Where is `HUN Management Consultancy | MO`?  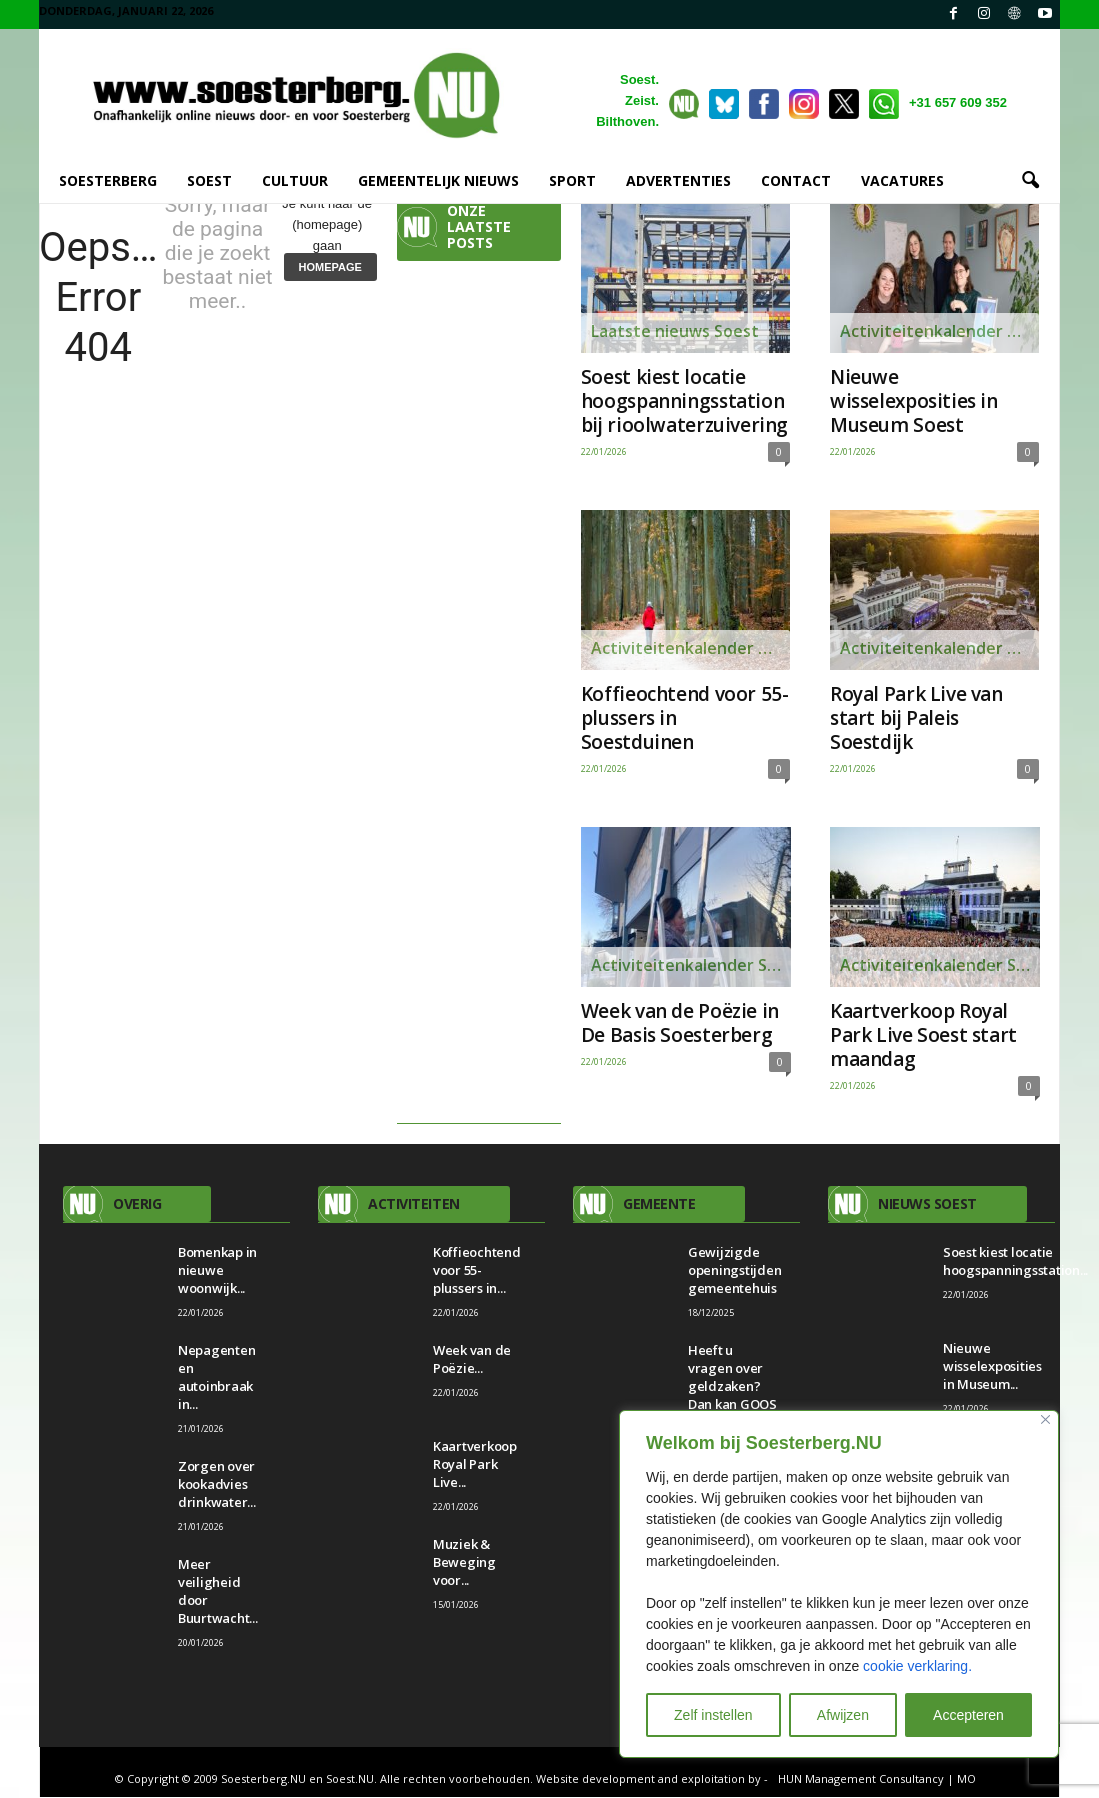 HUN Management Consultancy | MO is located at coordinates (877, 1779).